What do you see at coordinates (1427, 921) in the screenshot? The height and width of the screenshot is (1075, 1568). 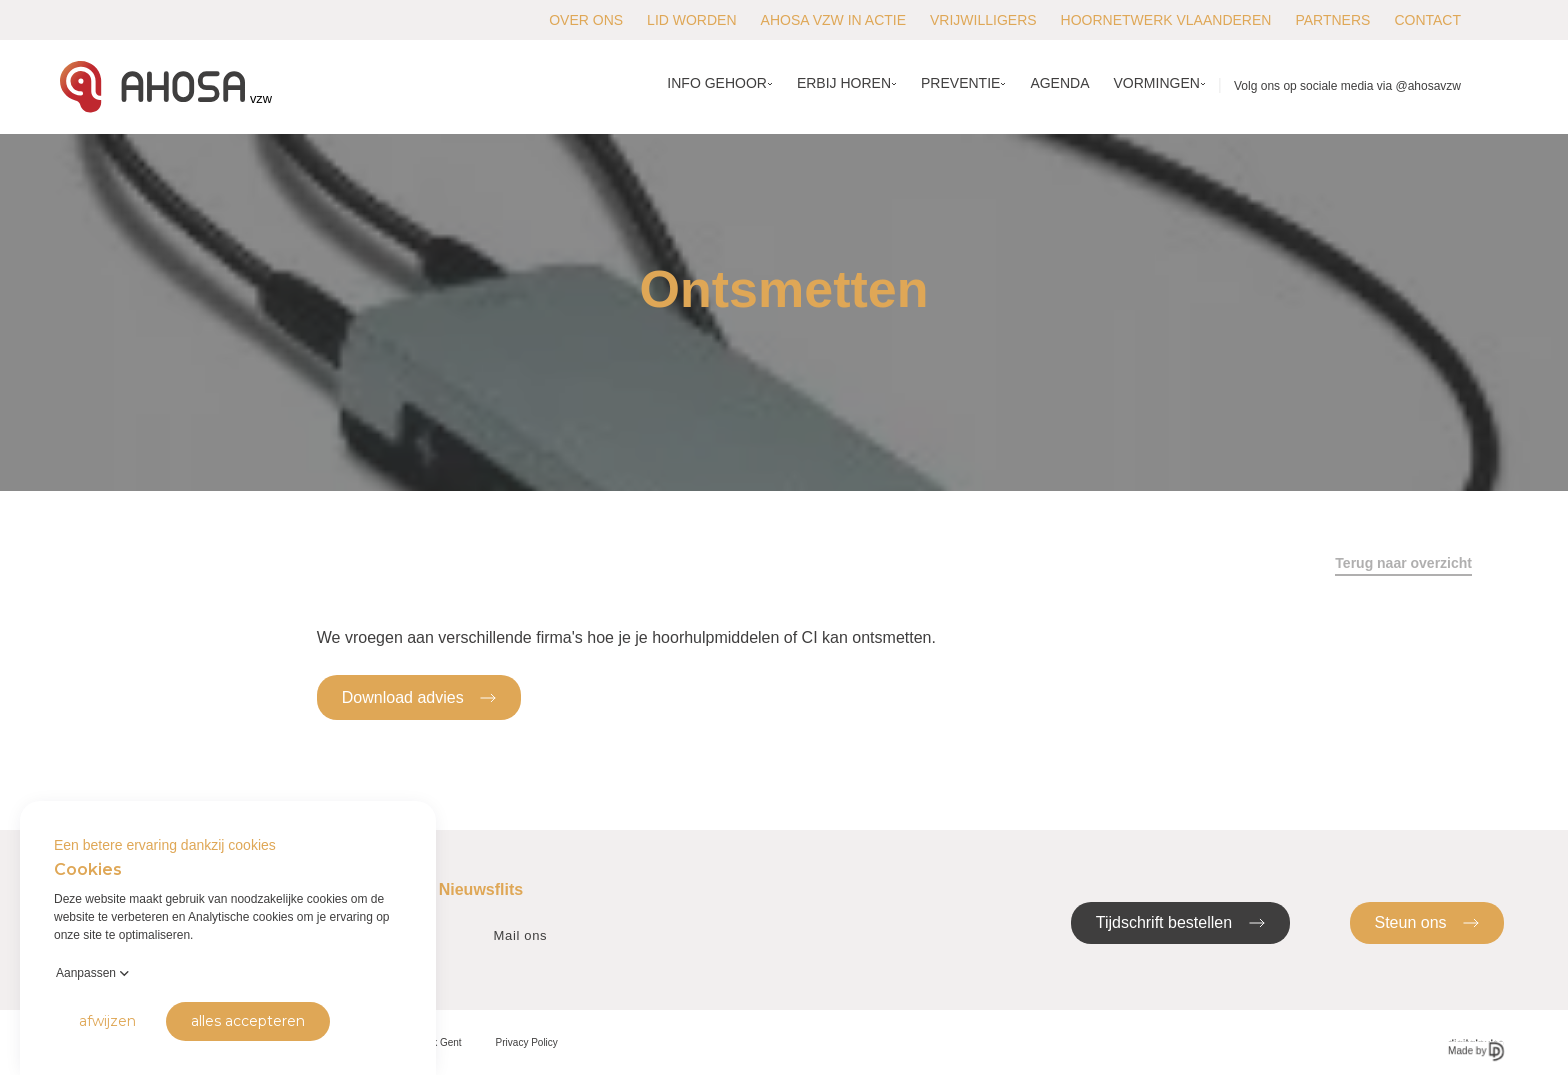 I see `Steun ons` at bounding box center [1427, 921].